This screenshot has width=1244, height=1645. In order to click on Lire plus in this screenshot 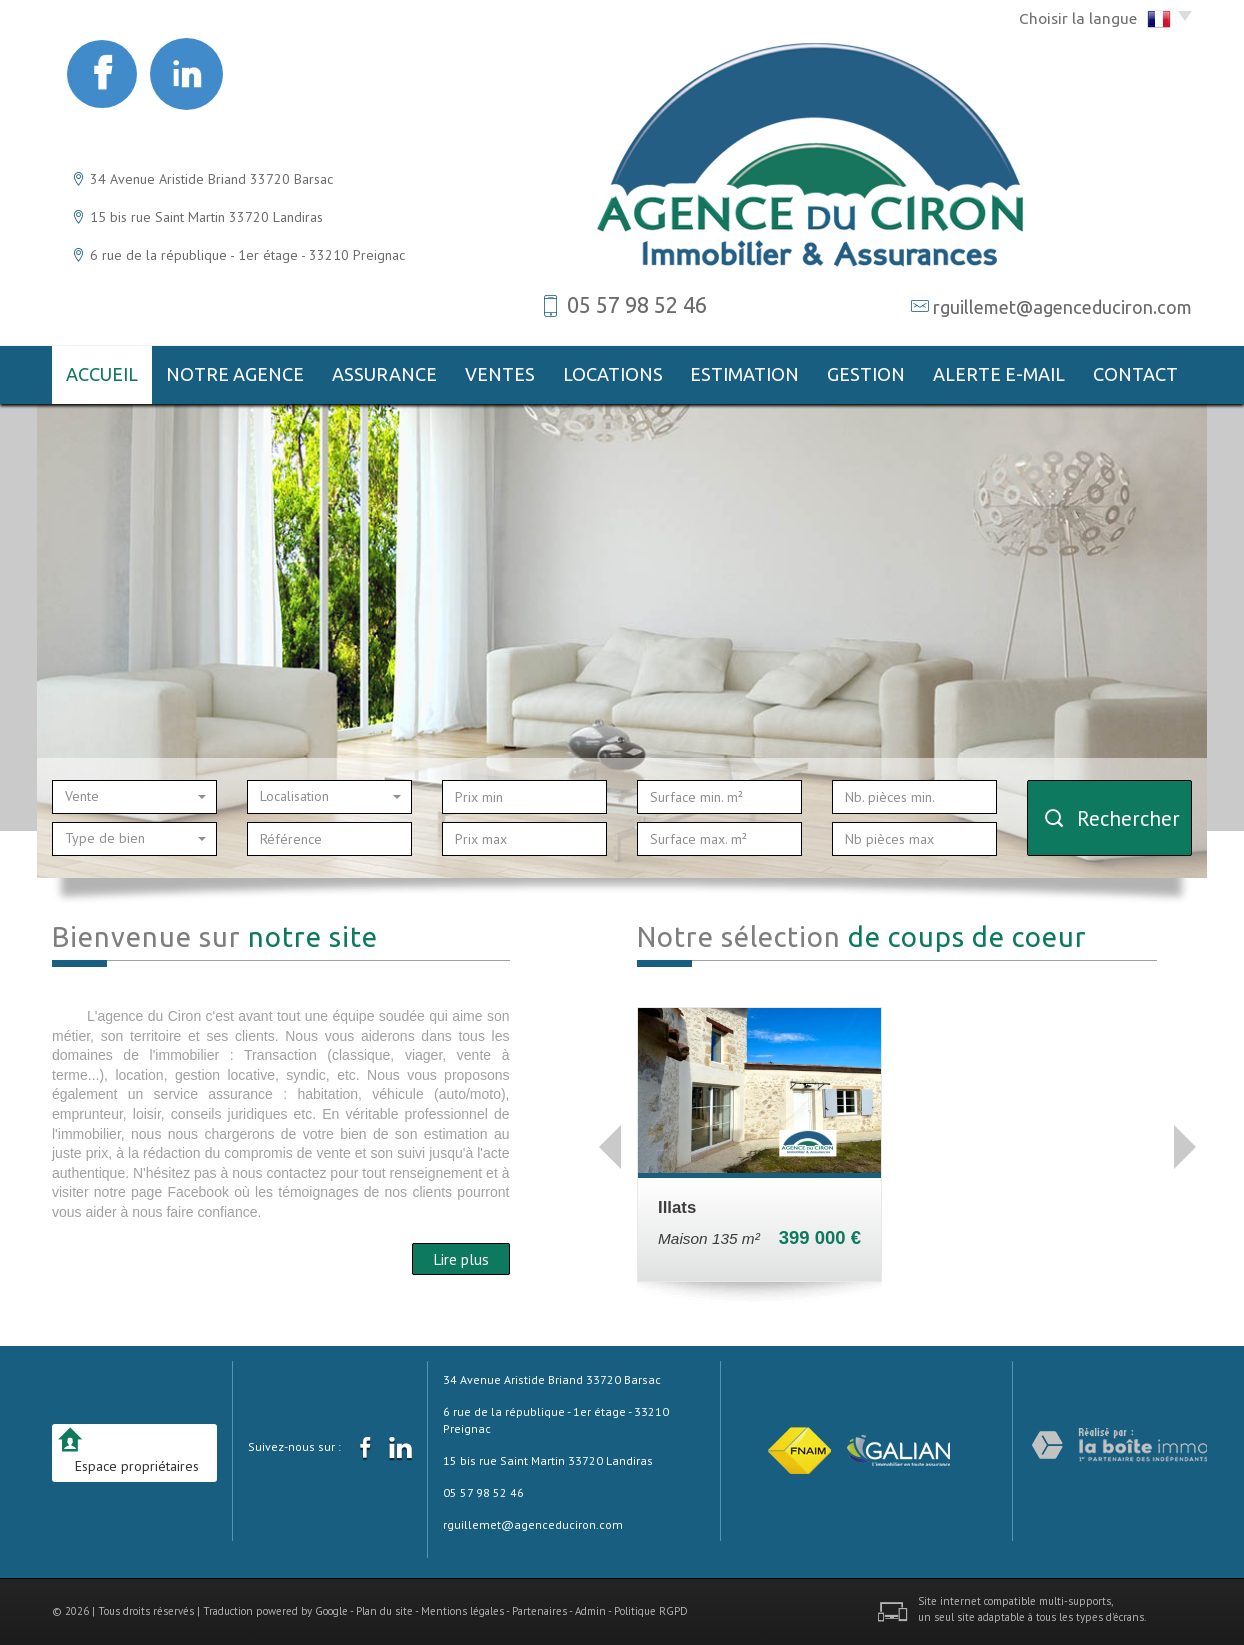, I will do `click(461, 1259)`.